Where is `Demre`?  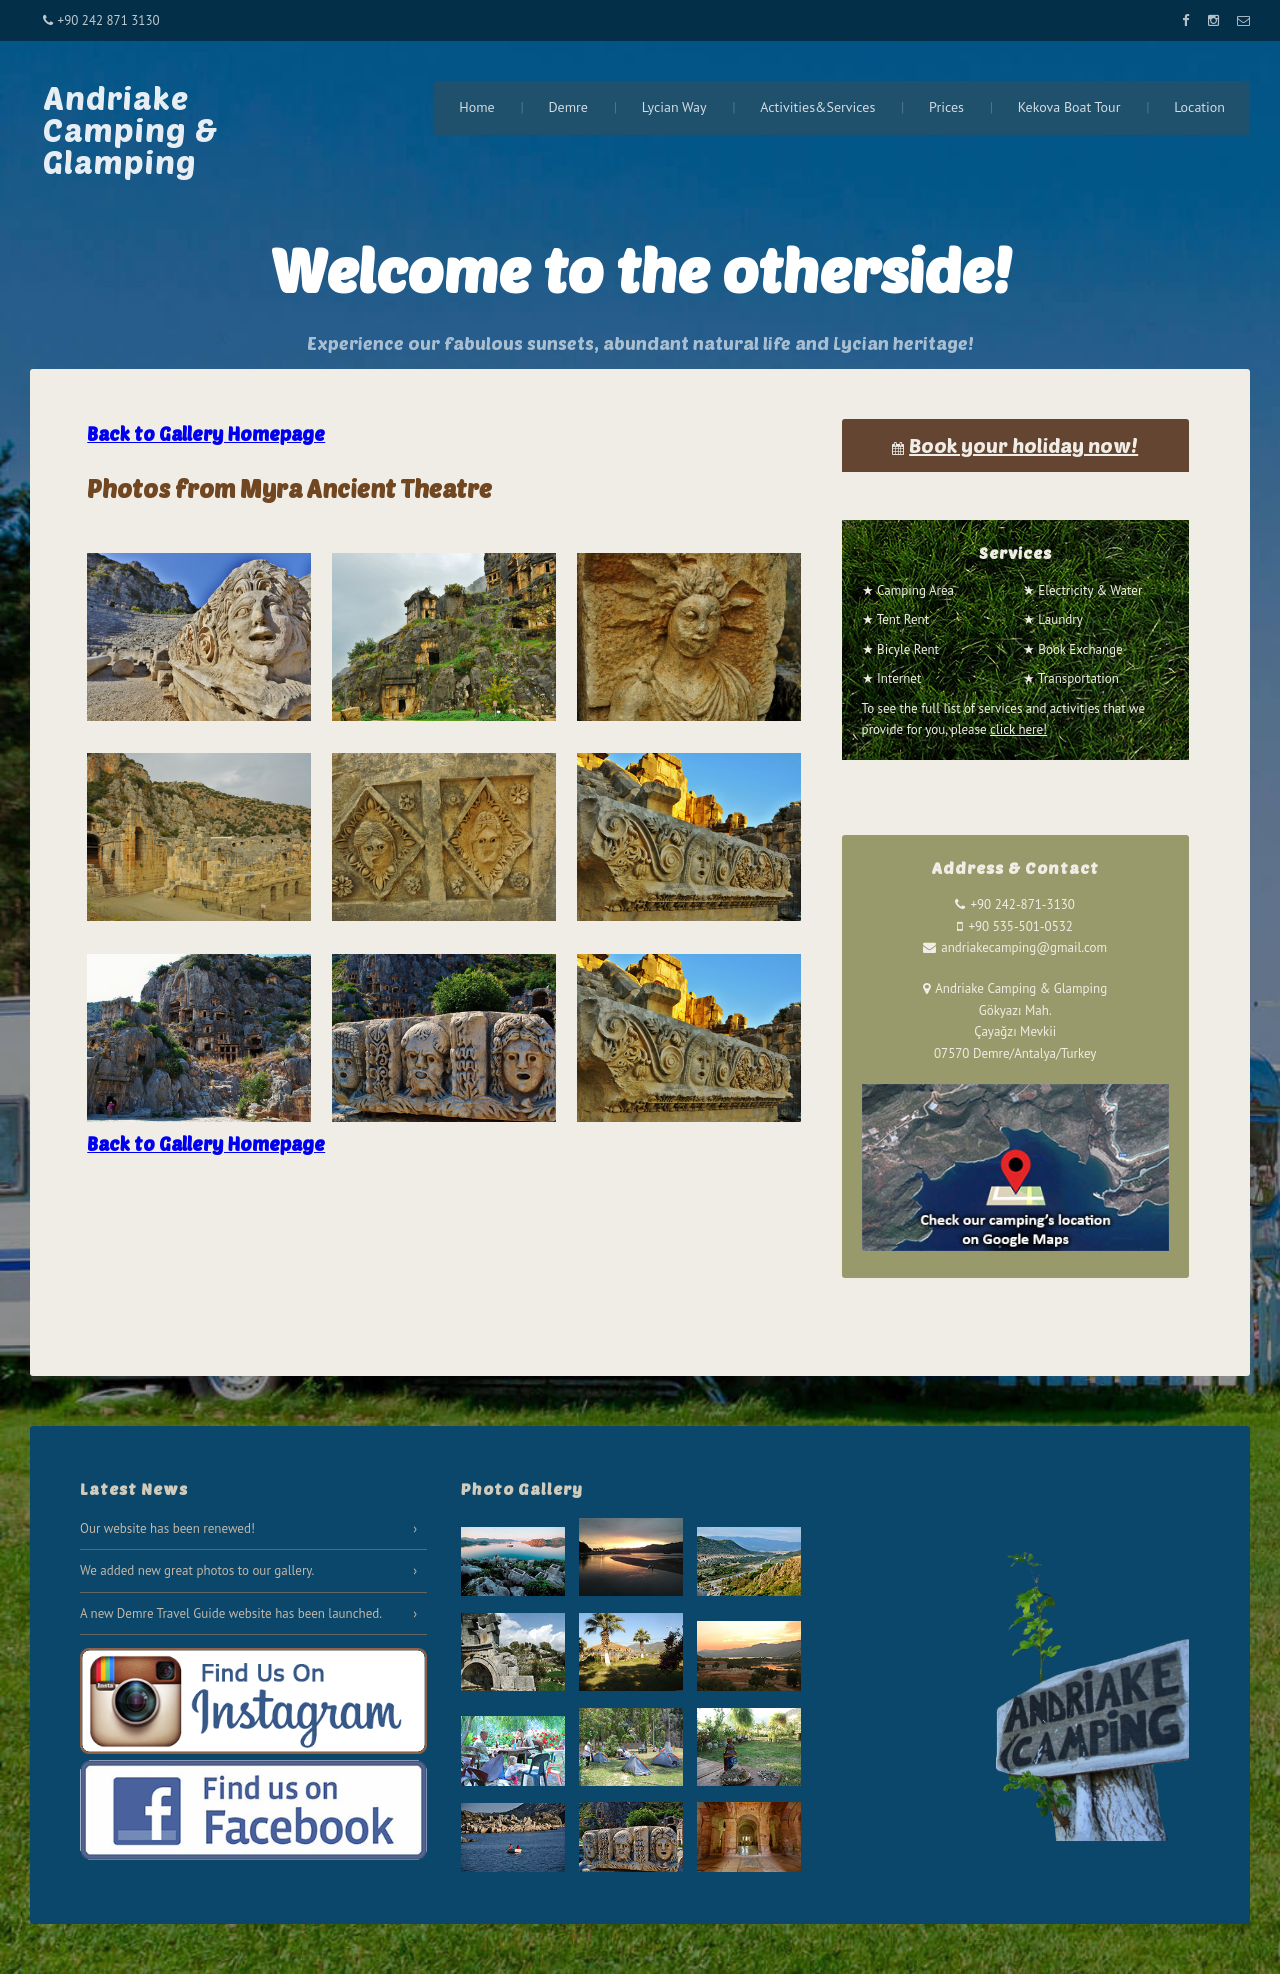 Demre is located at coordinates (568, 107).